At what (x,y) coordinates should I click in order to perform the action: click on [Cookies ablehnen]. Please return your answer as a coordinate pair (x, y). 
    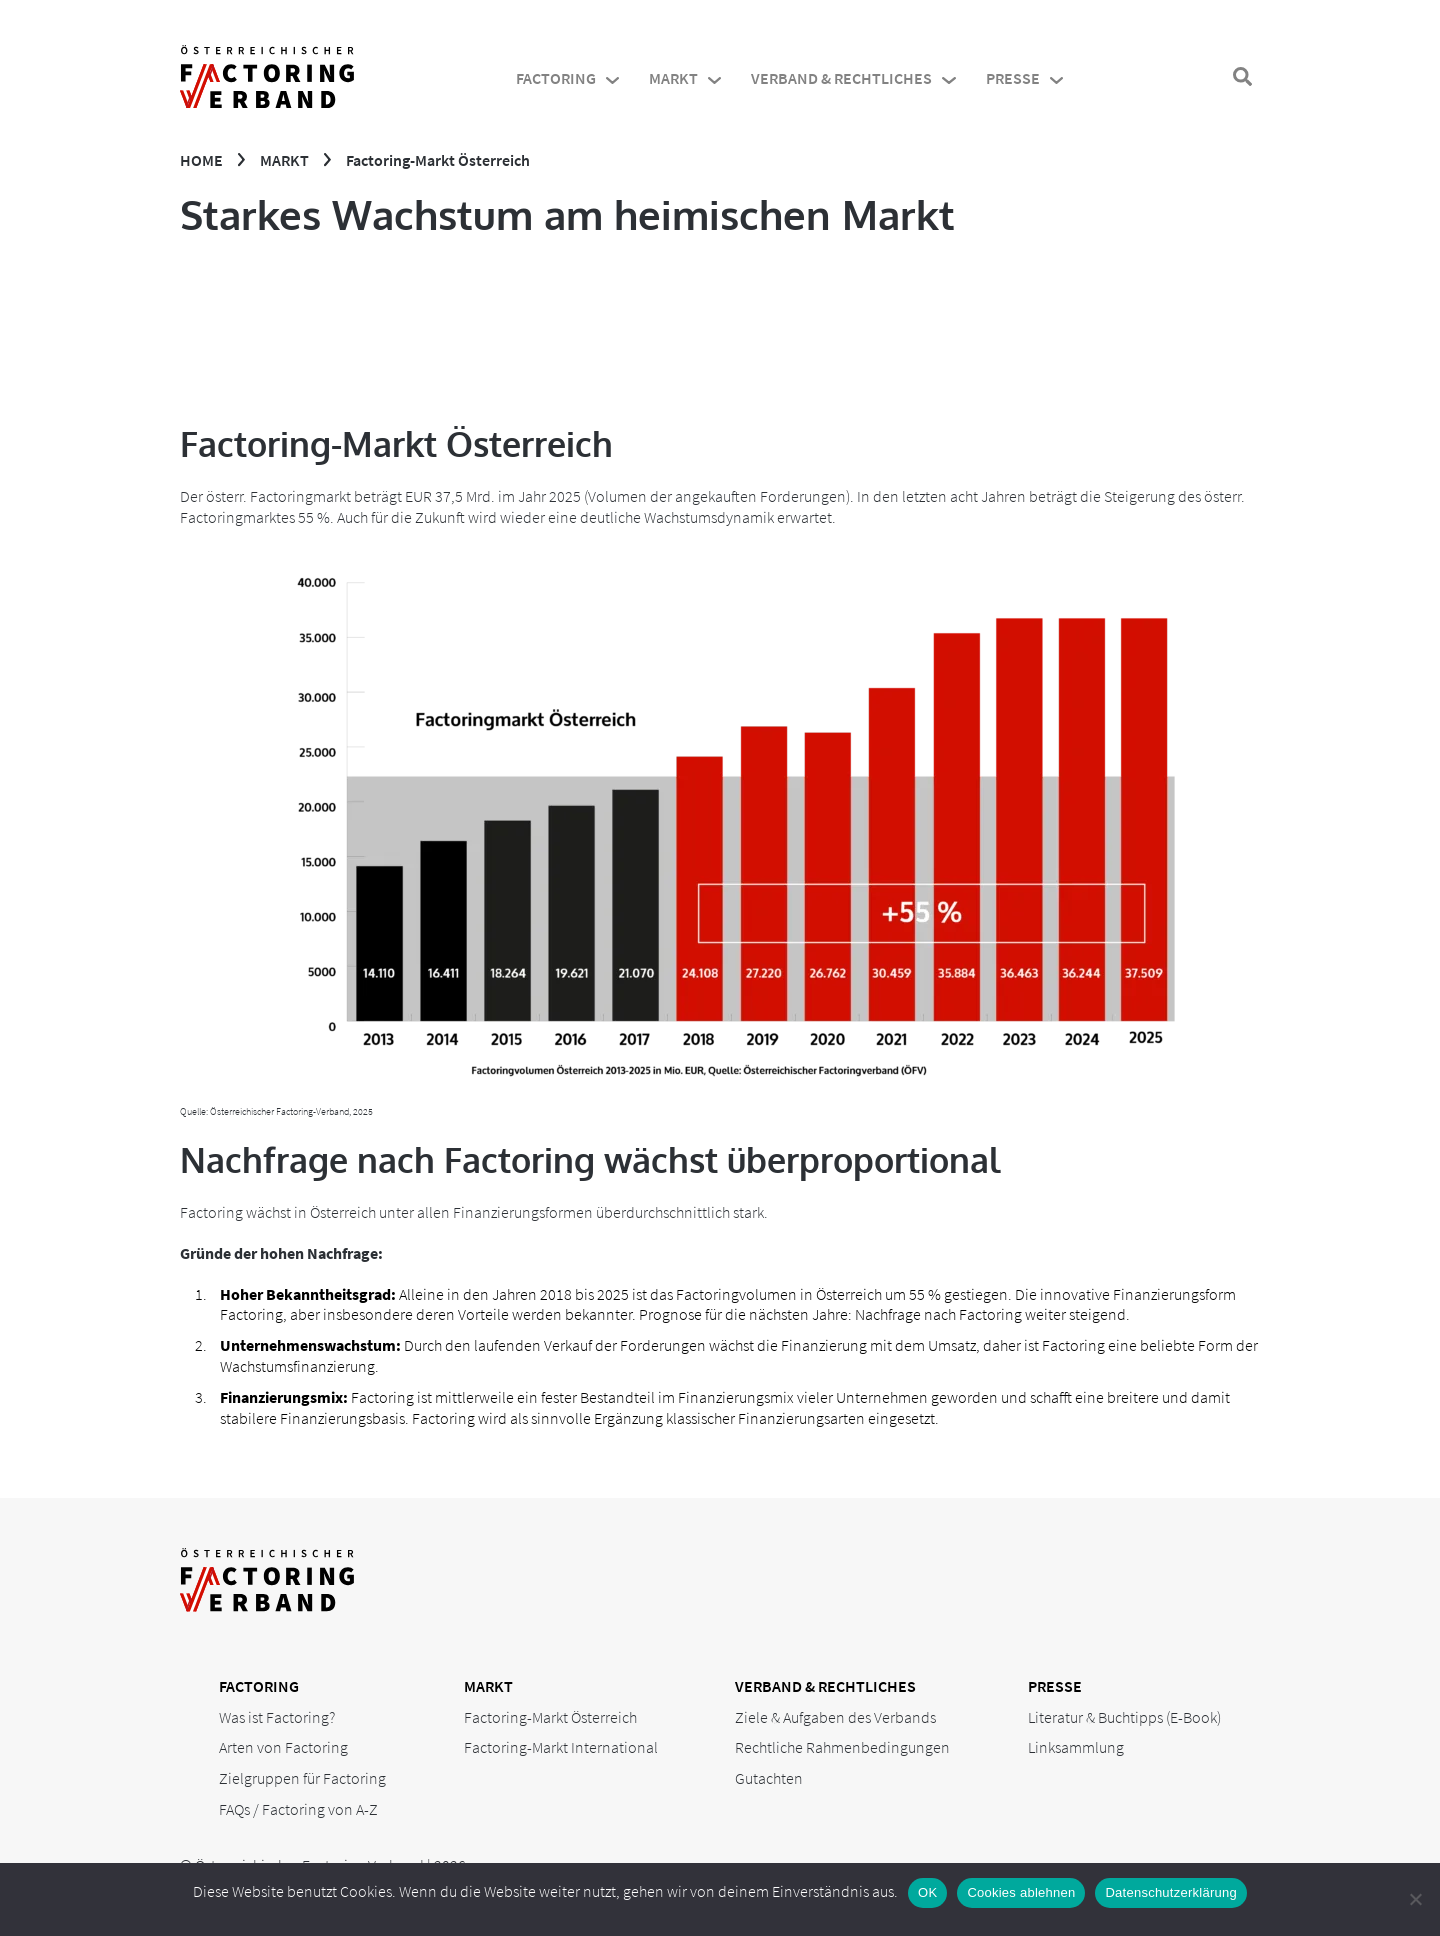
    Looking at the image, I should click on (1415, 1899).